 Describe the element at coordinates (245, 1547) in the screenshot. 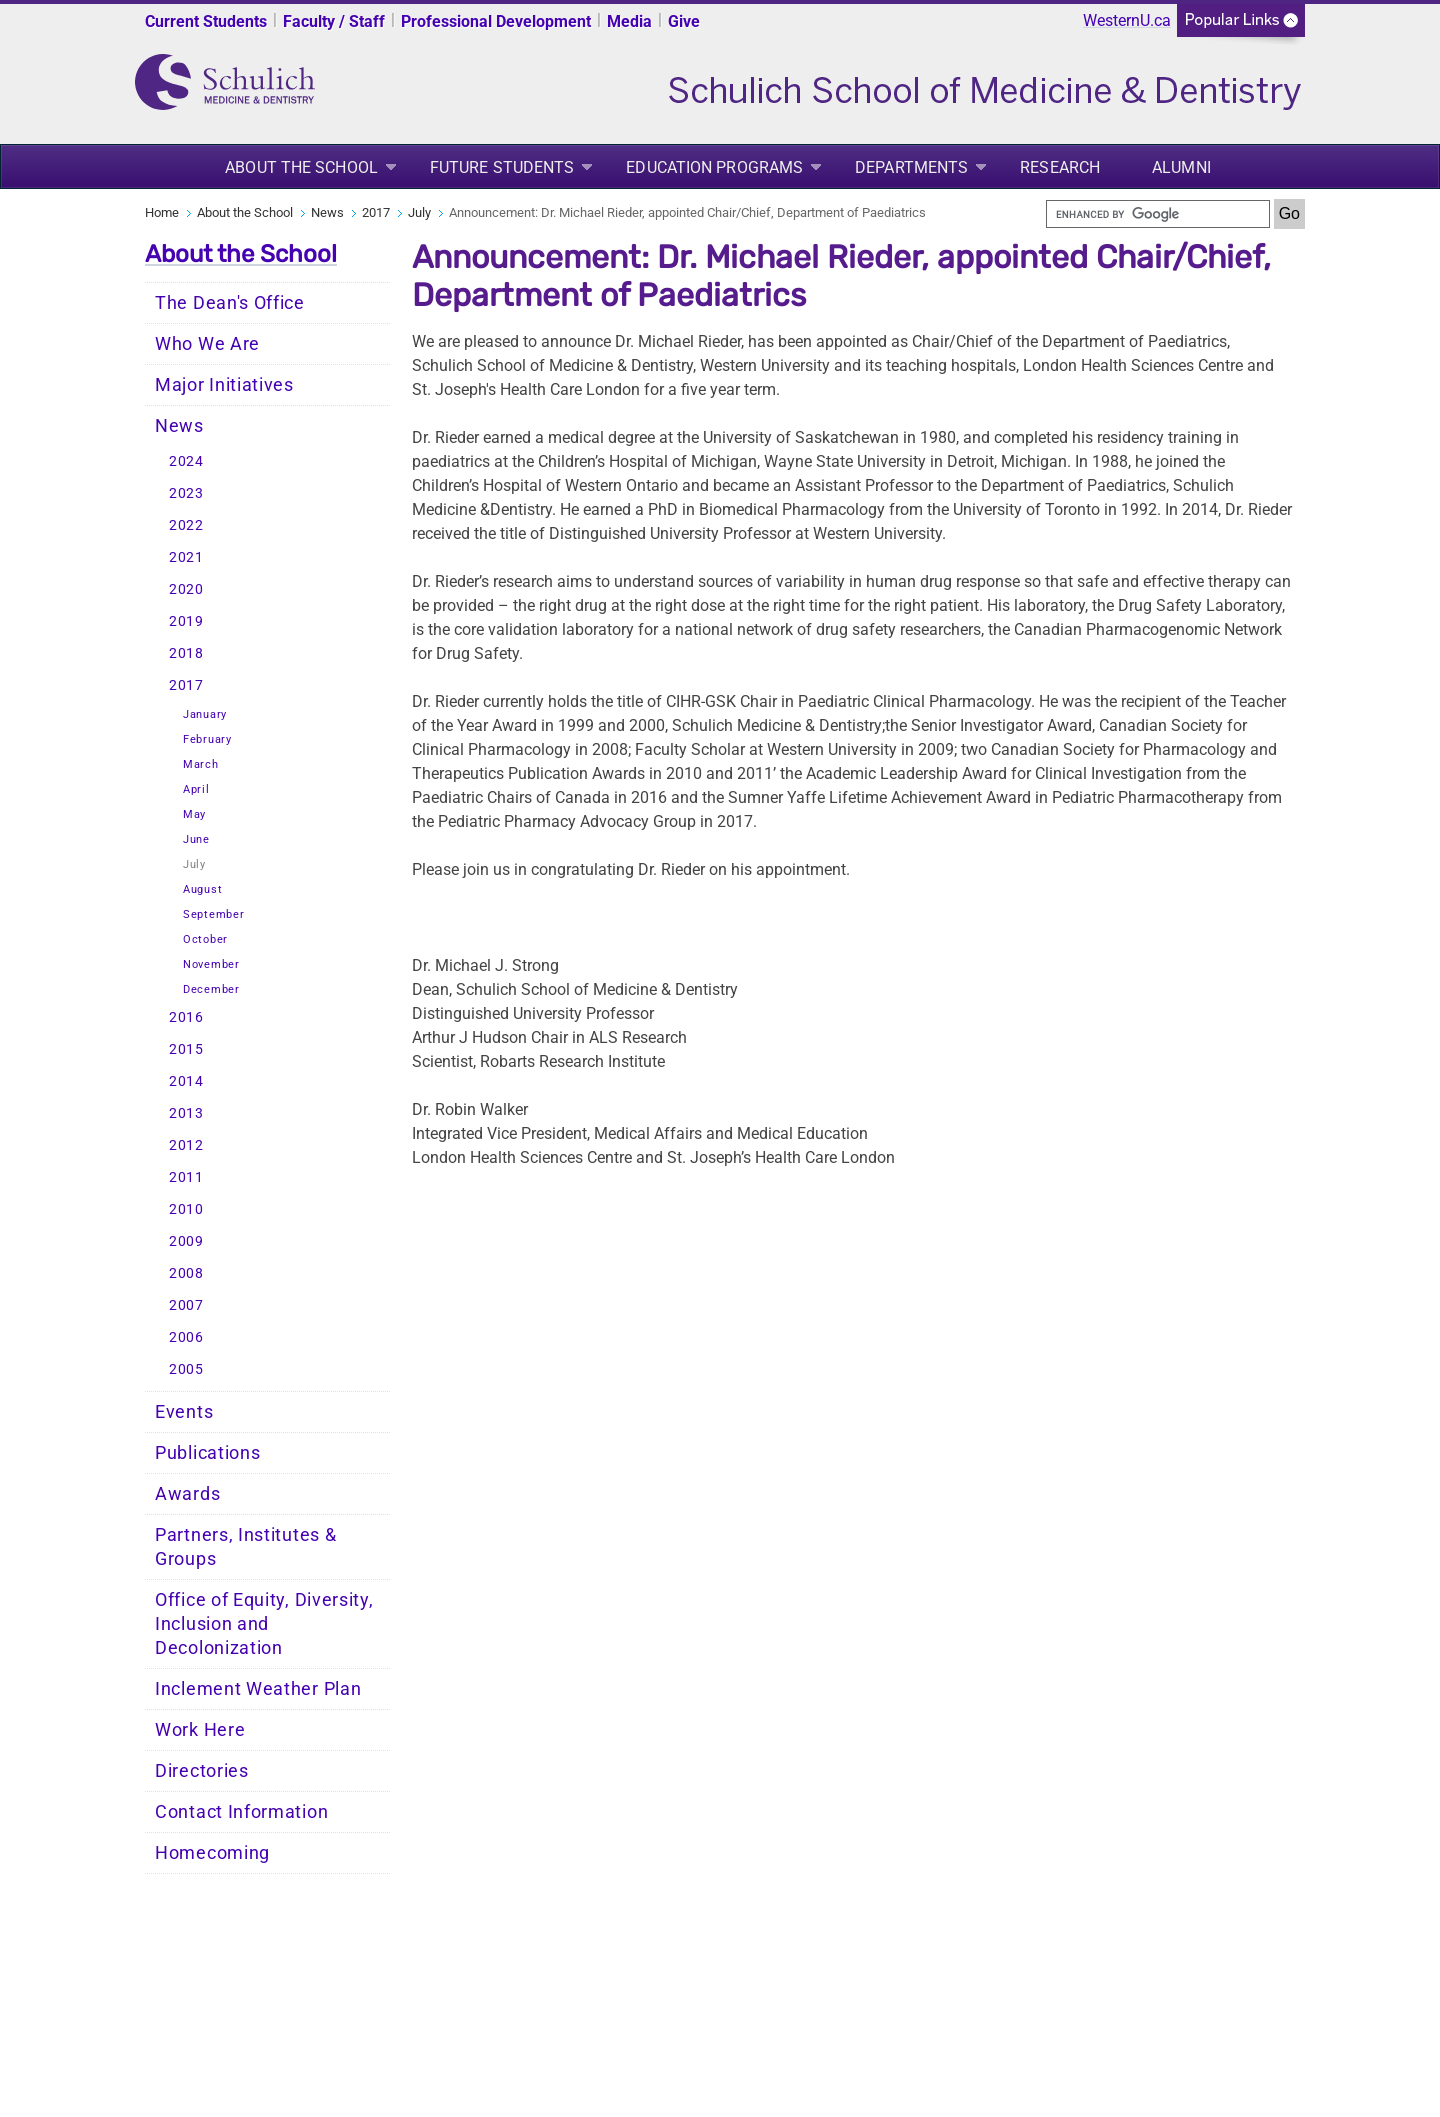

I see `Partners, Institutes & Groups` at that location.